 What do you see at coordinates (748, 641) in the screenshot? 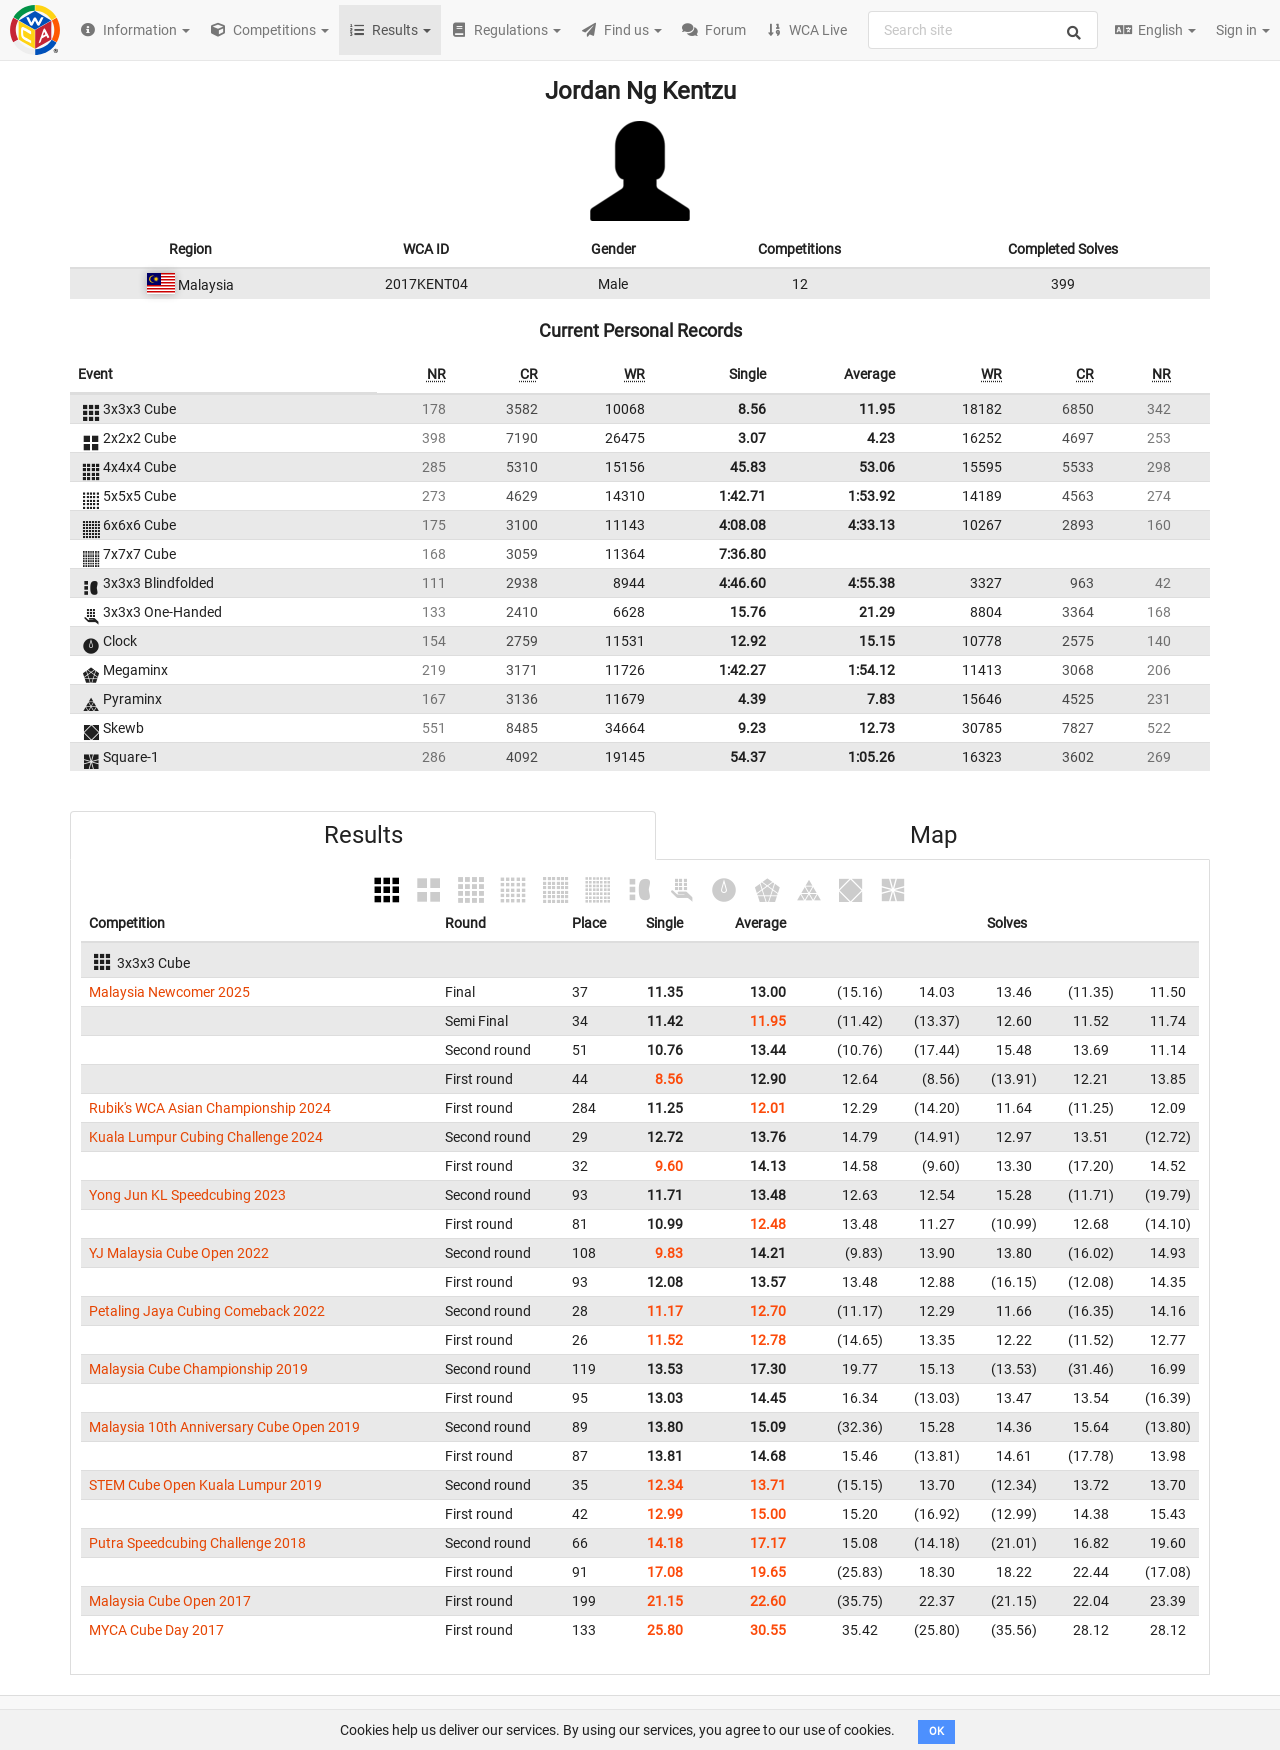
I see `12.92` at bounding box center [748, 641].